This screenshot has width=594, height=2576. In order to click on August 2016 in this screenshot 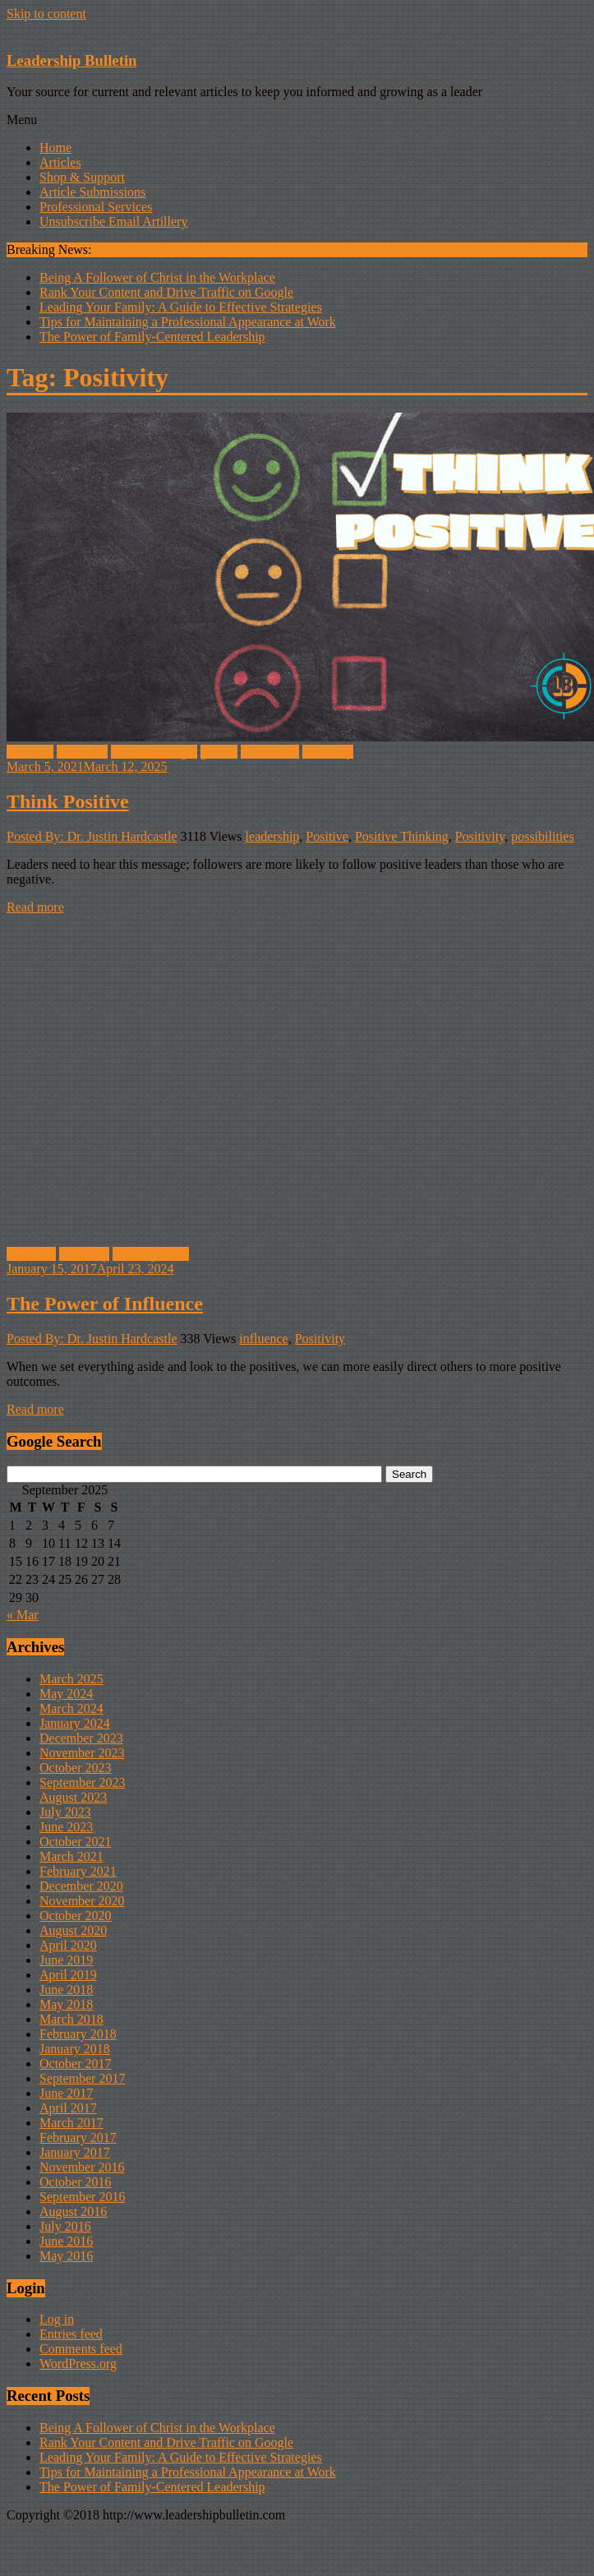, I will do `click(73, 2211)`.